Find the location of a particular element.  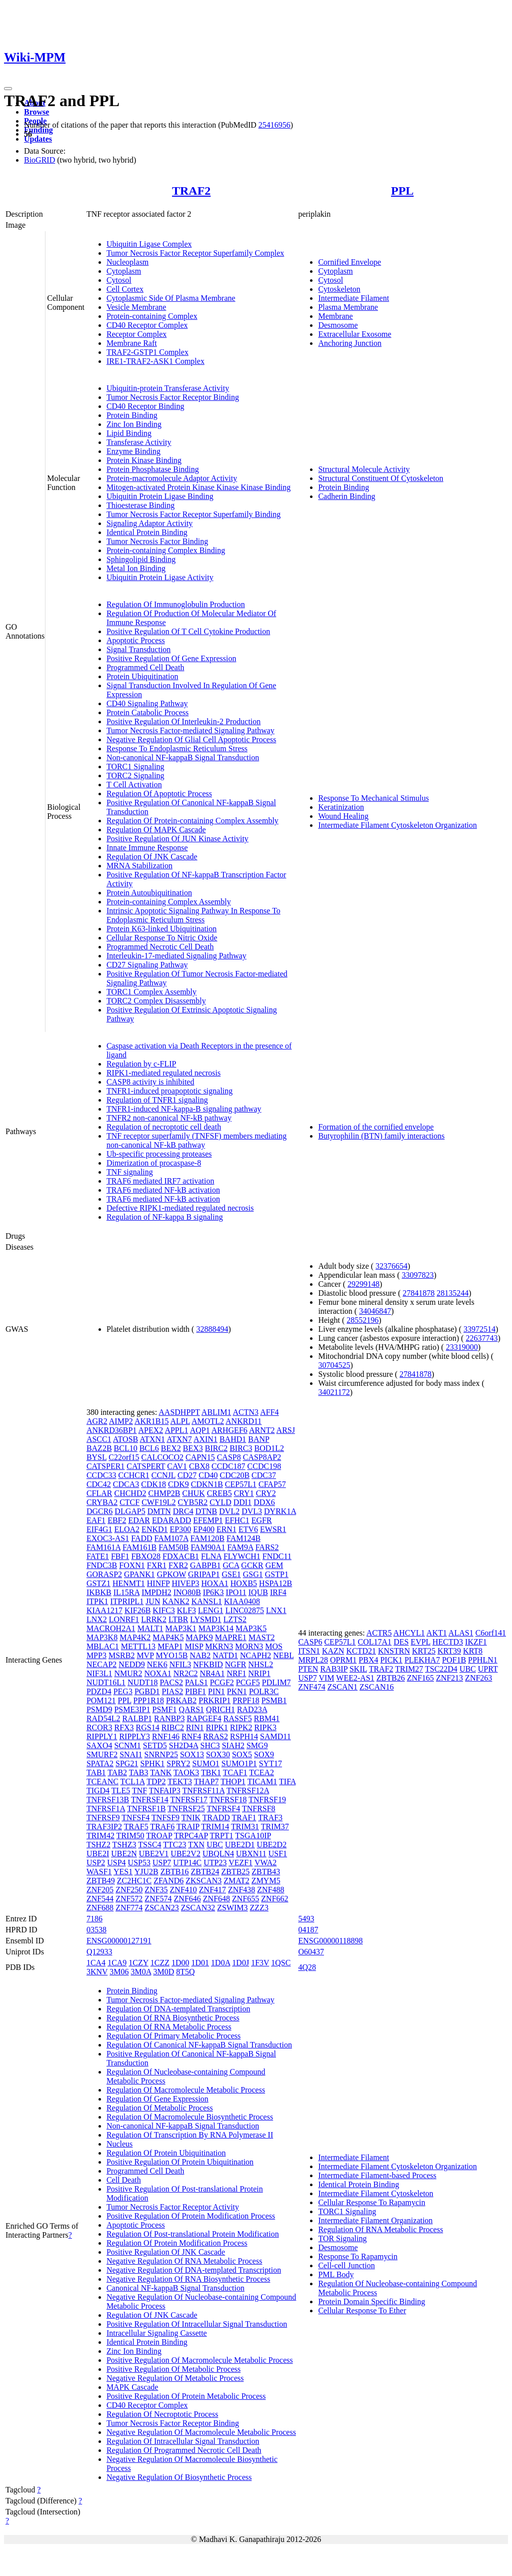

DES is located at coordinates (401, 1642).